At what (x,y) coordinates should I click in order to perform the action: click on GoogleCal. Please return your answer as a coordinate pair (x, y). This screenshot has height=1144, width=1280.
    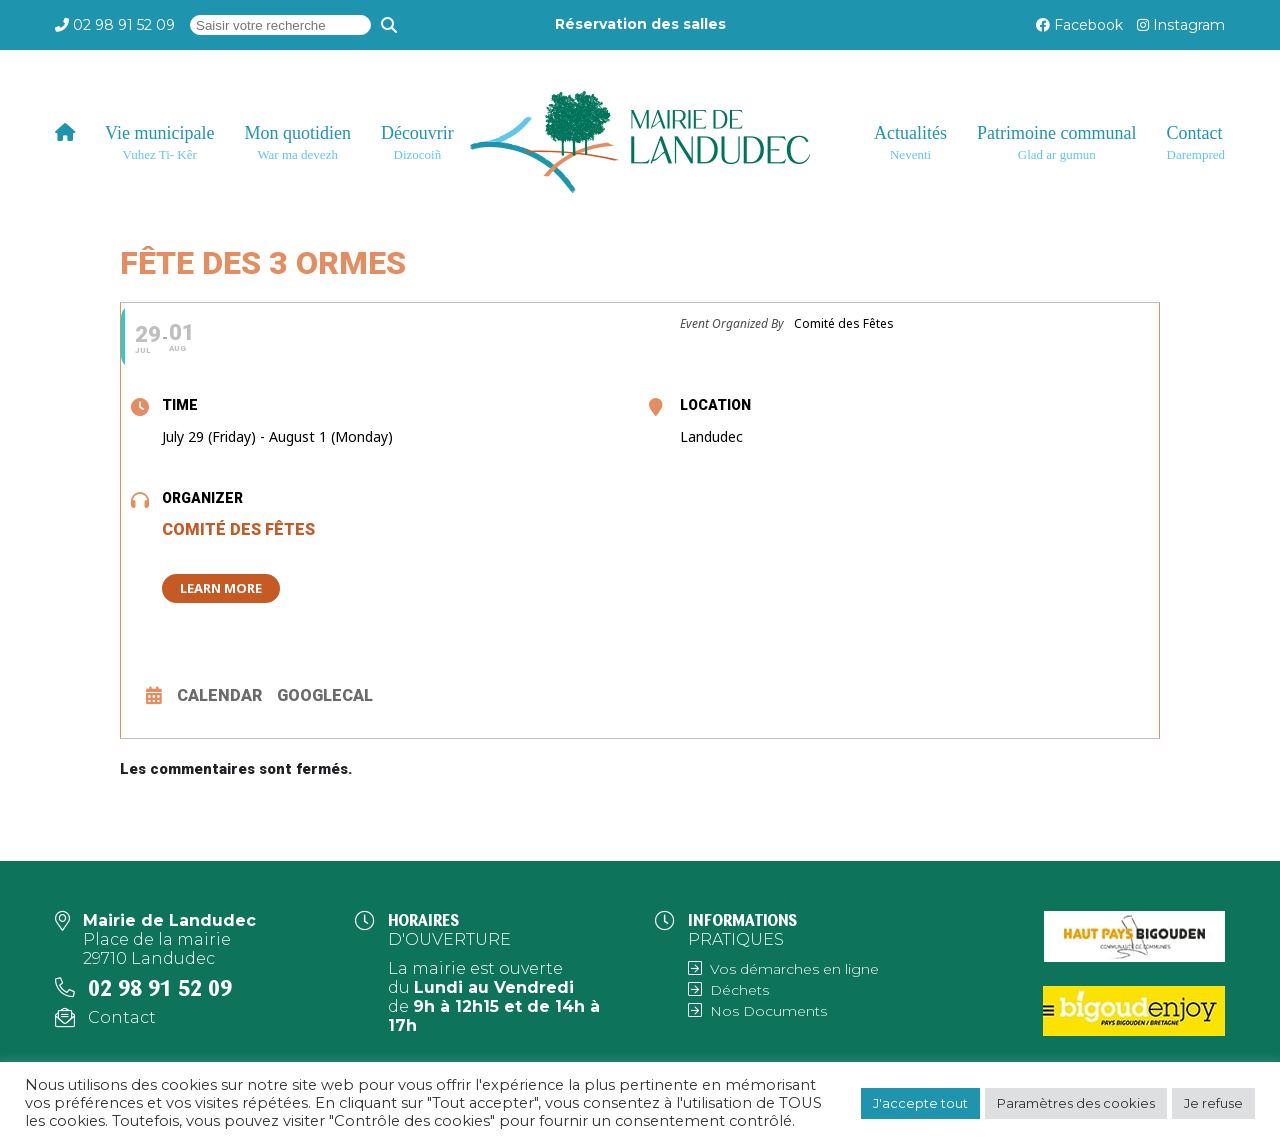
    Looking at the image, I should click on (325, 695).